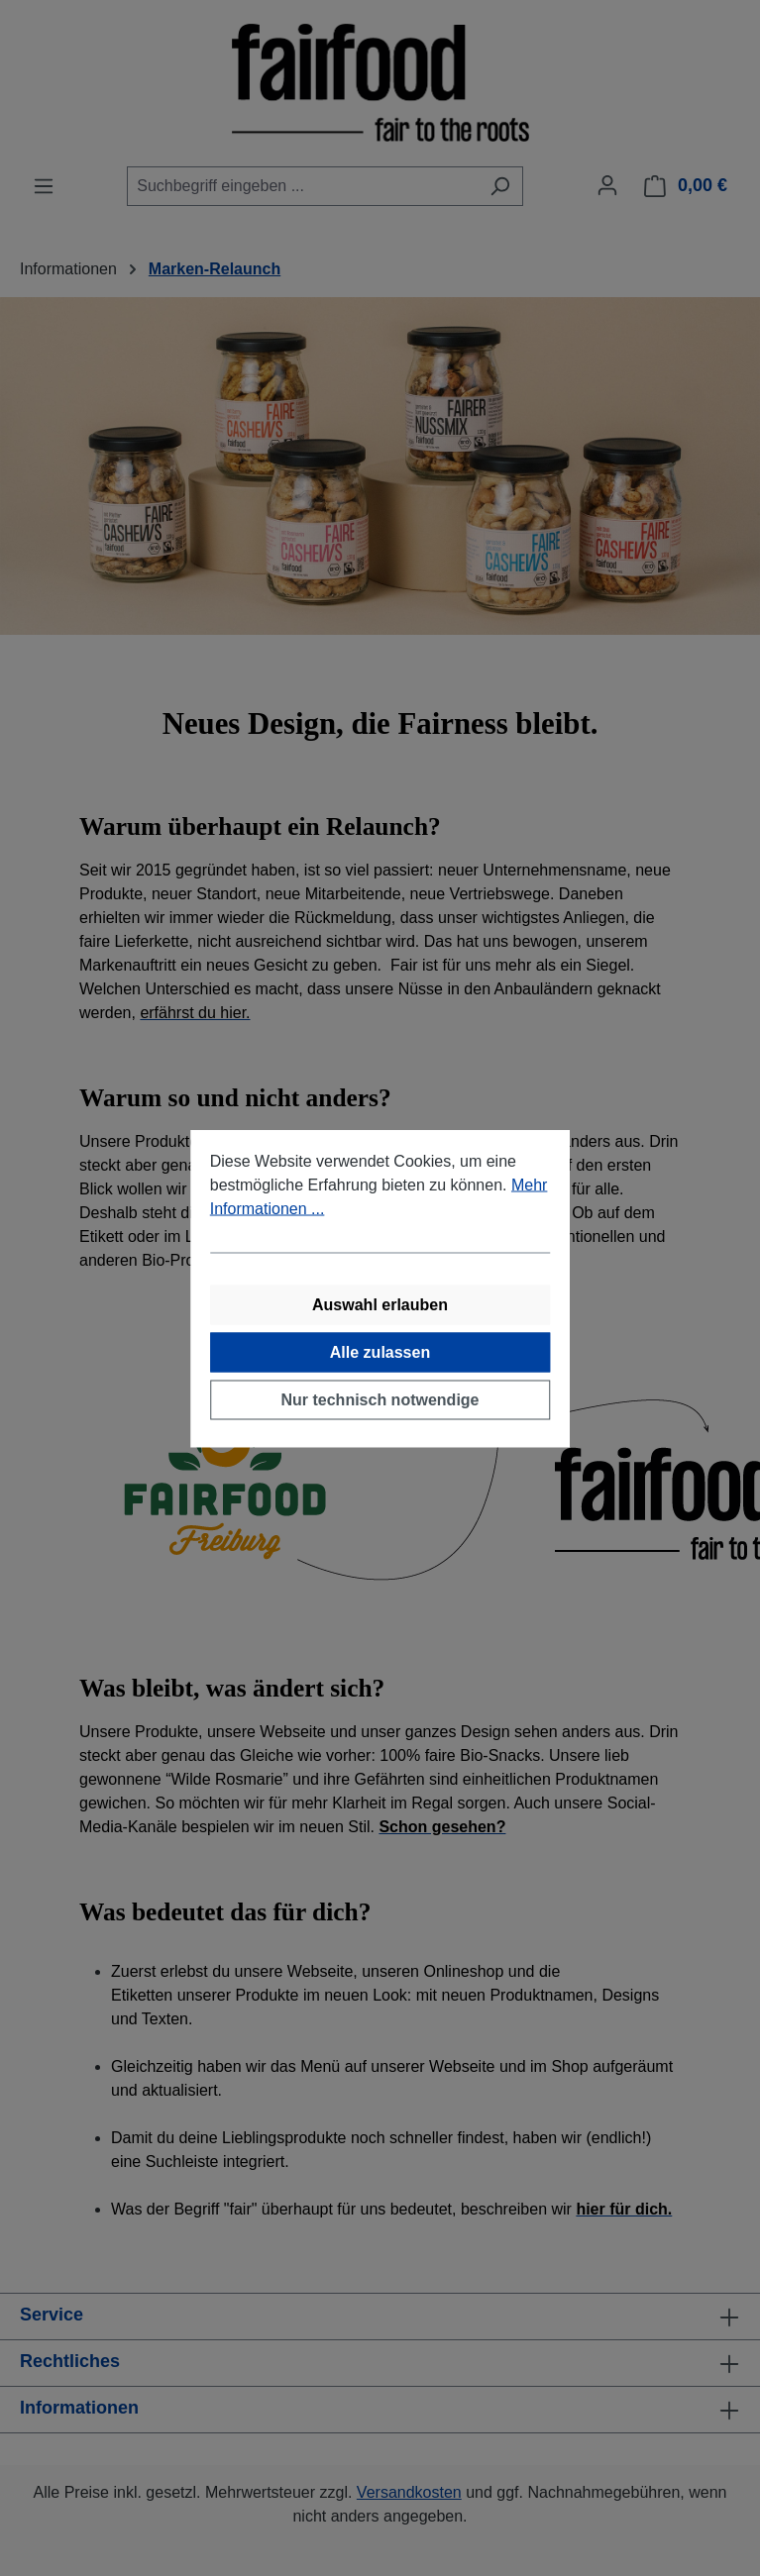 This screenshot has width=760, height=2576. I want to click on Alle zulassen, so click(380, 1351).